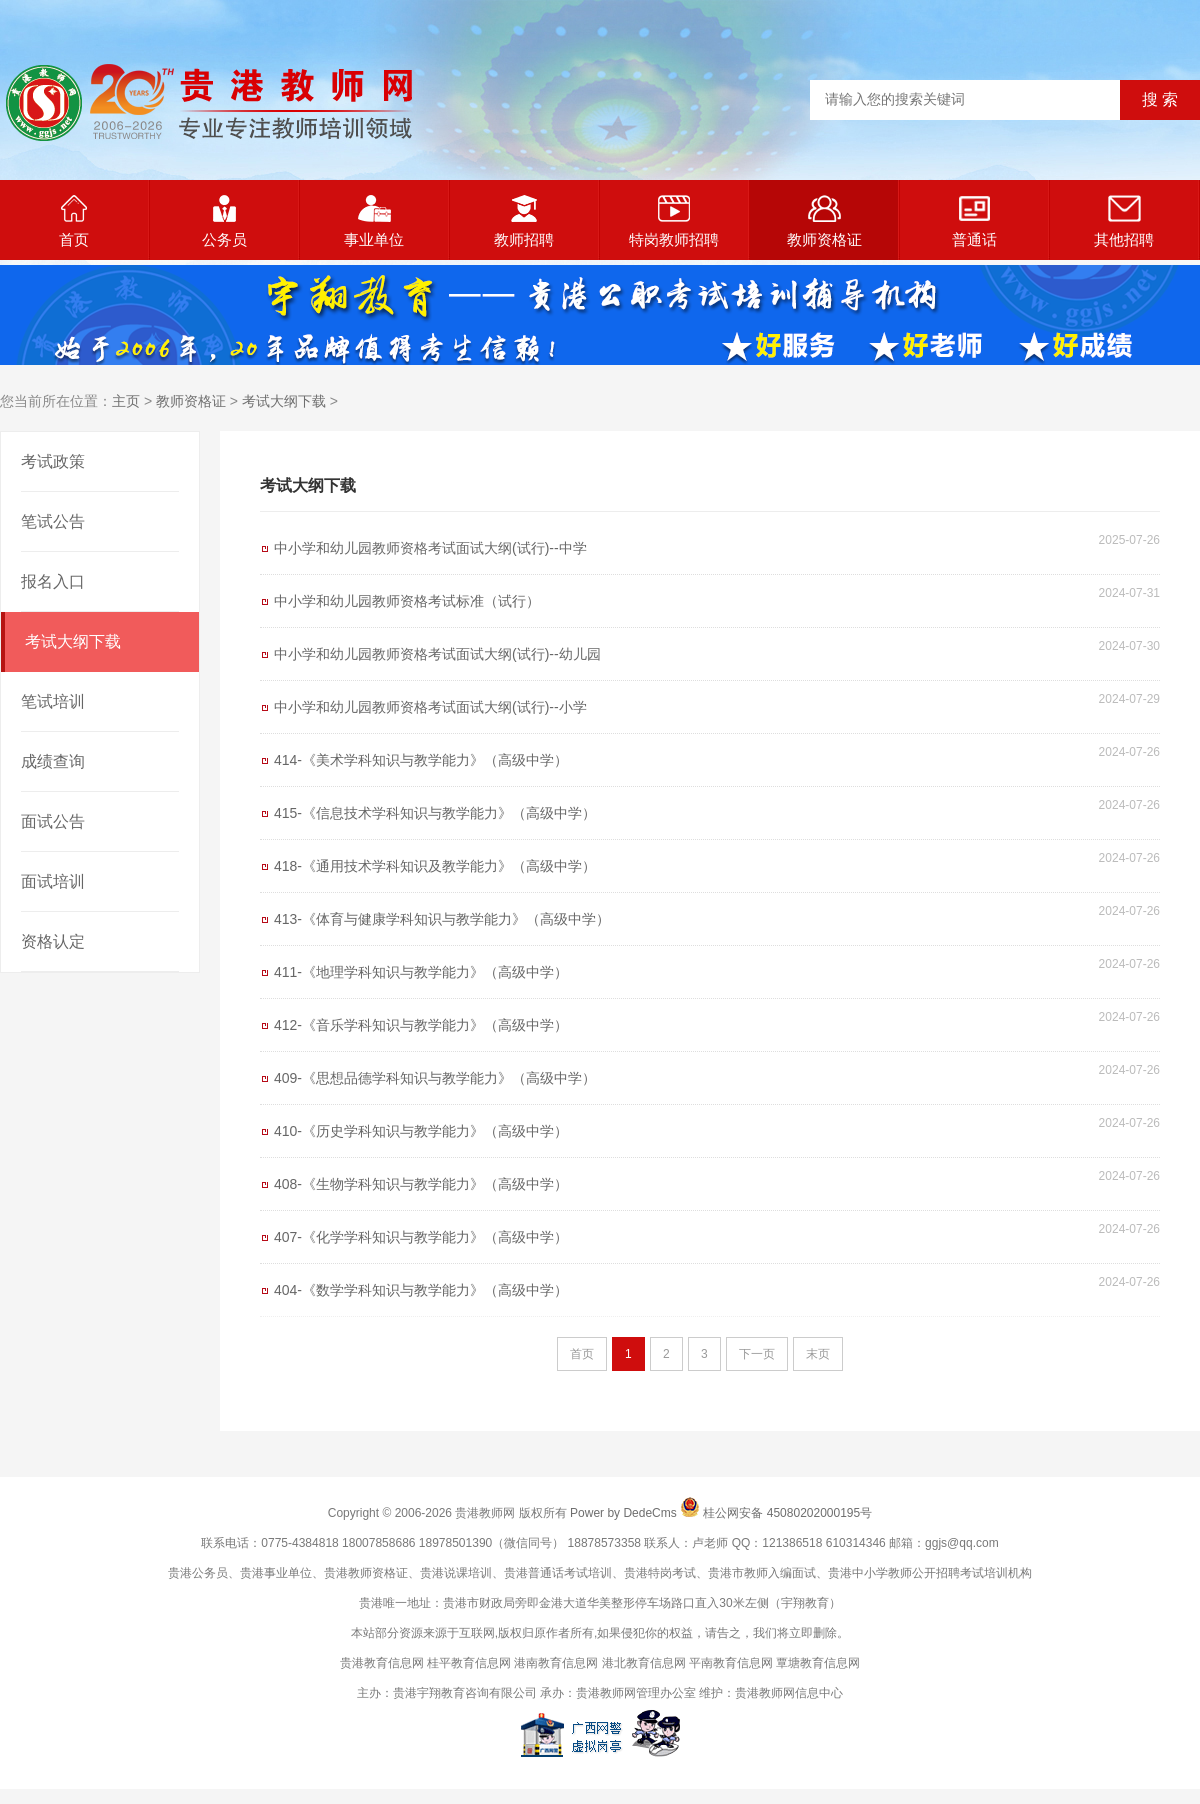 This screenshot has width=1200, height=1804. I want to click on 413-《体育与健康学科知识与教学能力》（高级中学）, so click(442, 919).